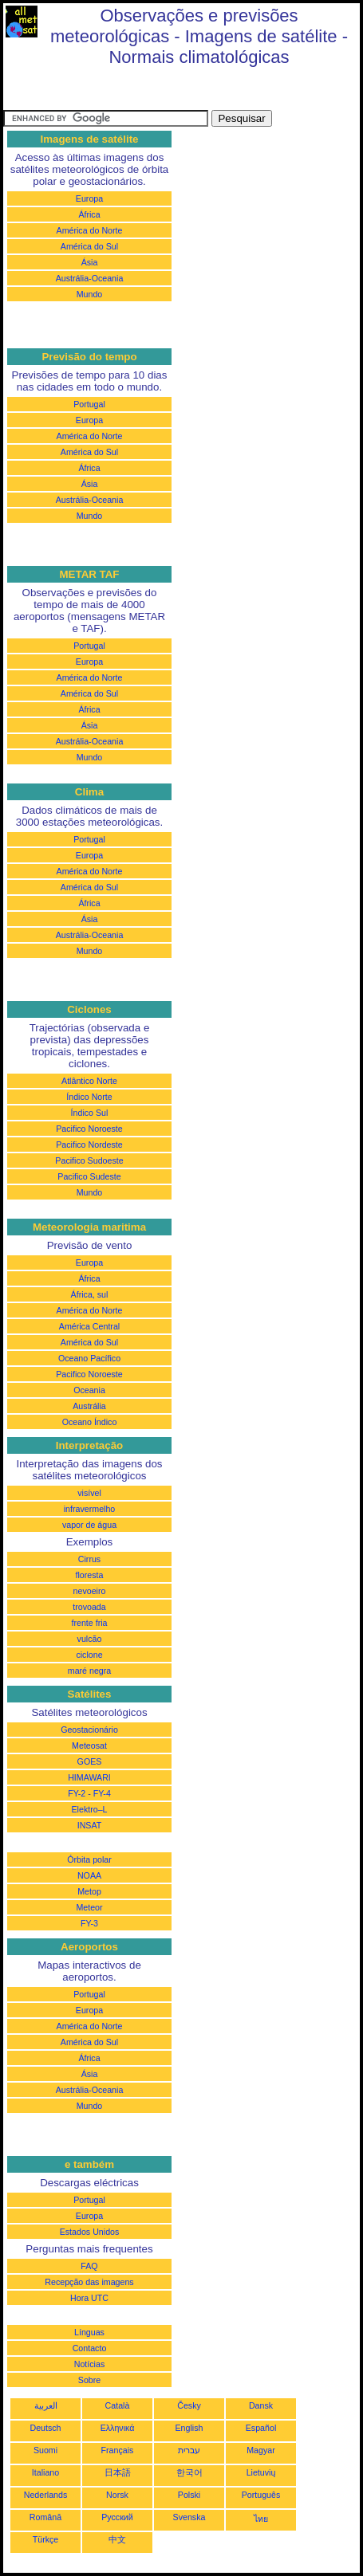 The height and width of the screenshot is (2576, 363). What do you see at coordinates (90, 1112) in the screenshot?
I see `Índico Sul` at bounding box center [90, 1112].